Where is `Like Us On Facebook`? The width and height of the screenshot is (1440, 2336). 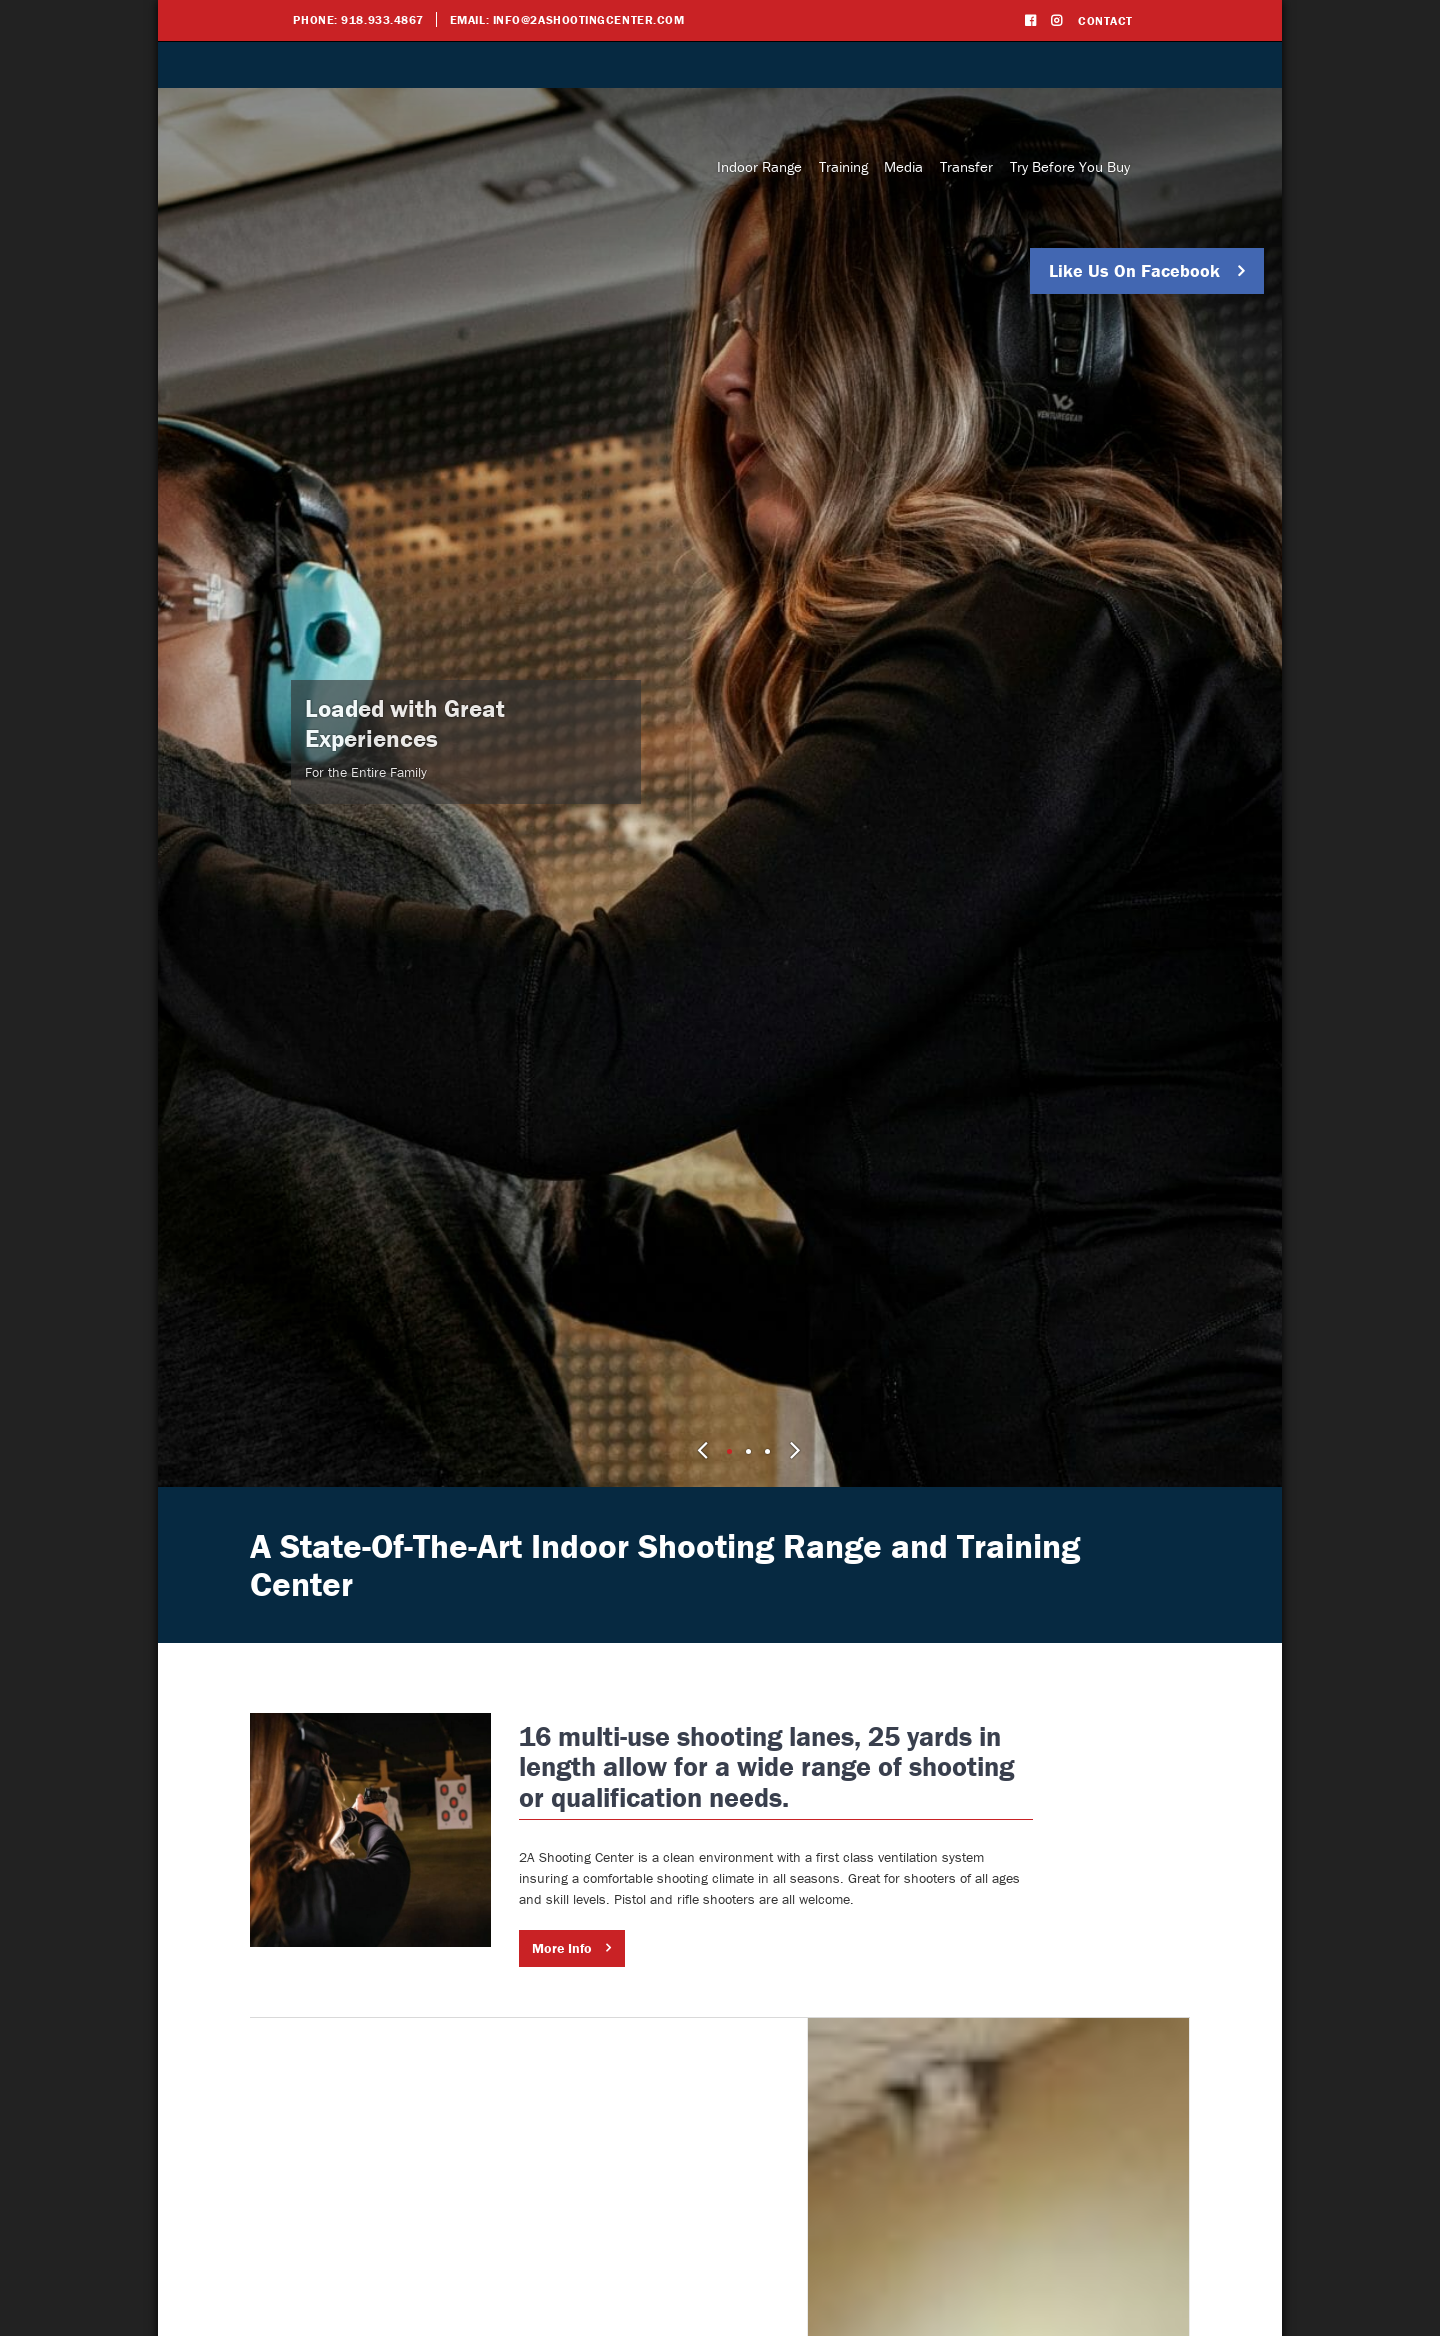 Like Us On Facebook is located at coordinates (1134, 270).